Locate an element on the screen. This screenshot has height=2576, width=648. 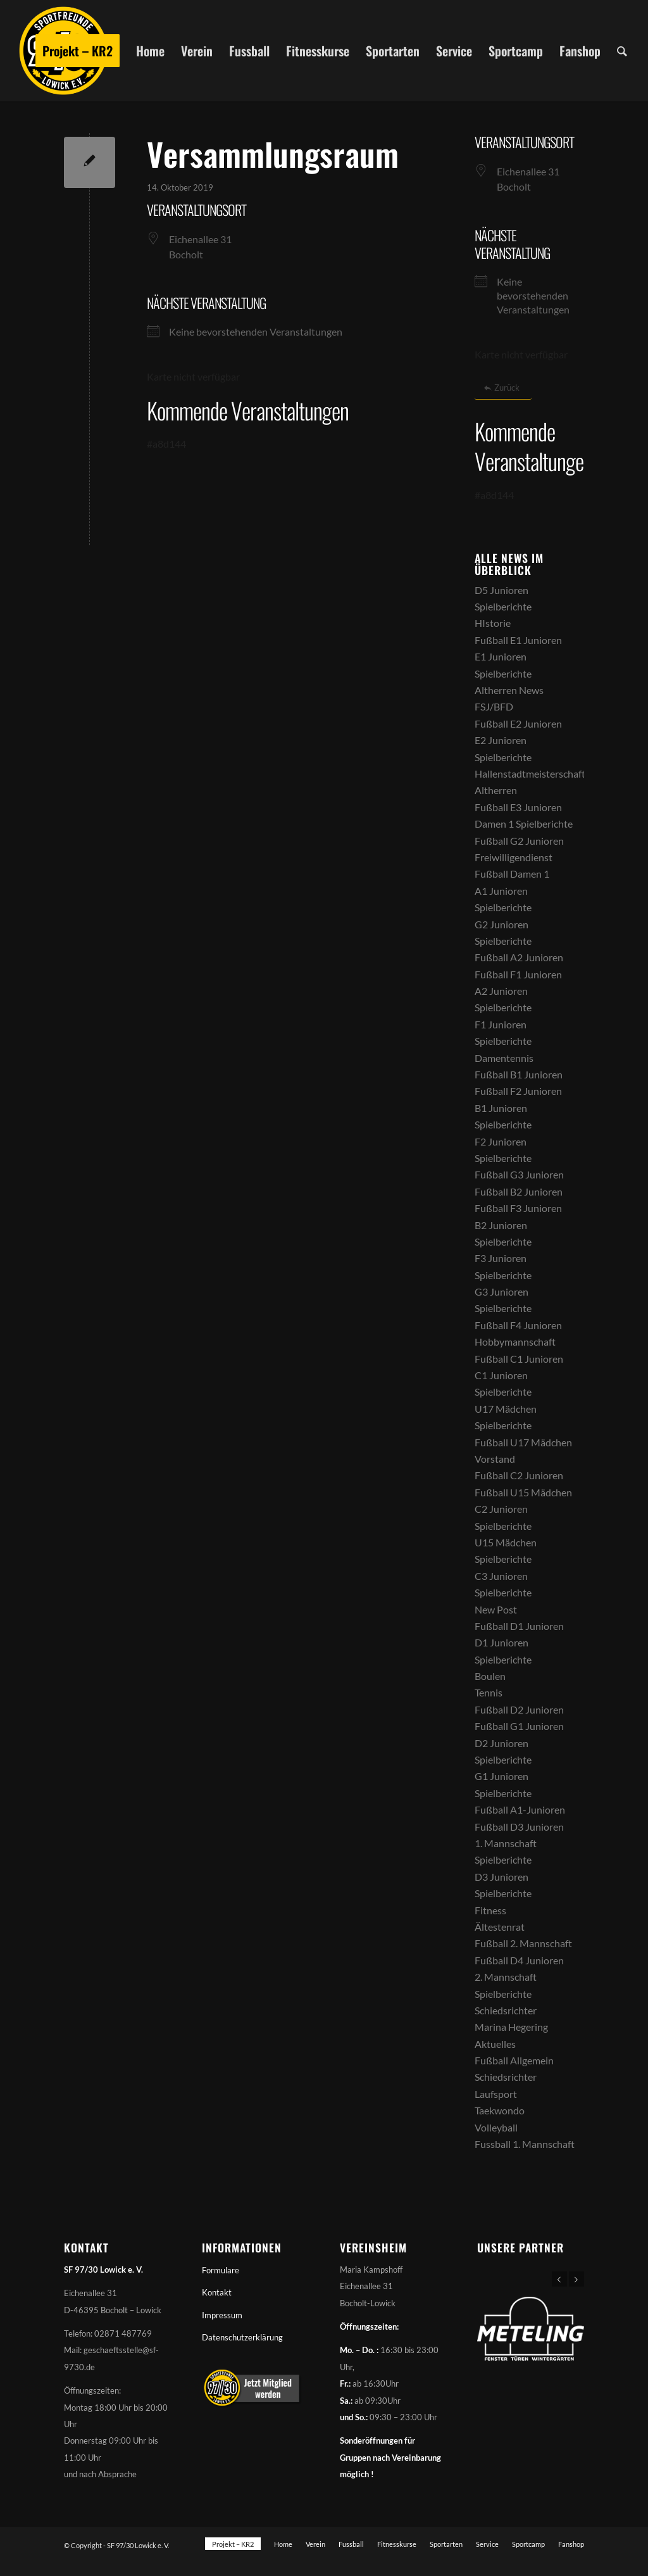
Tennis is located at coordinates (488, 1692).